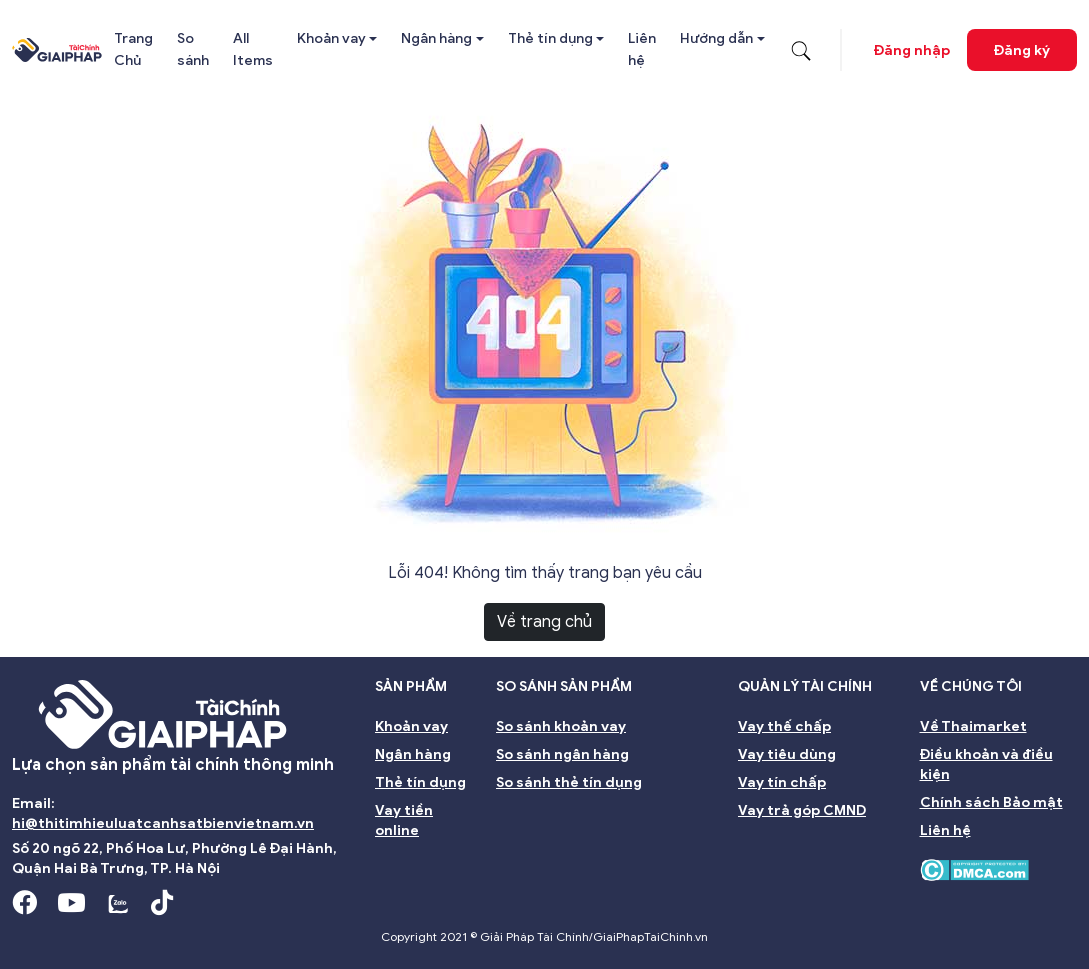 The image size is (1089, 969). What do you see at coordinates (331, 38) in the screenshot?
I see `Khoản vay` at bounding box center [331, 38].